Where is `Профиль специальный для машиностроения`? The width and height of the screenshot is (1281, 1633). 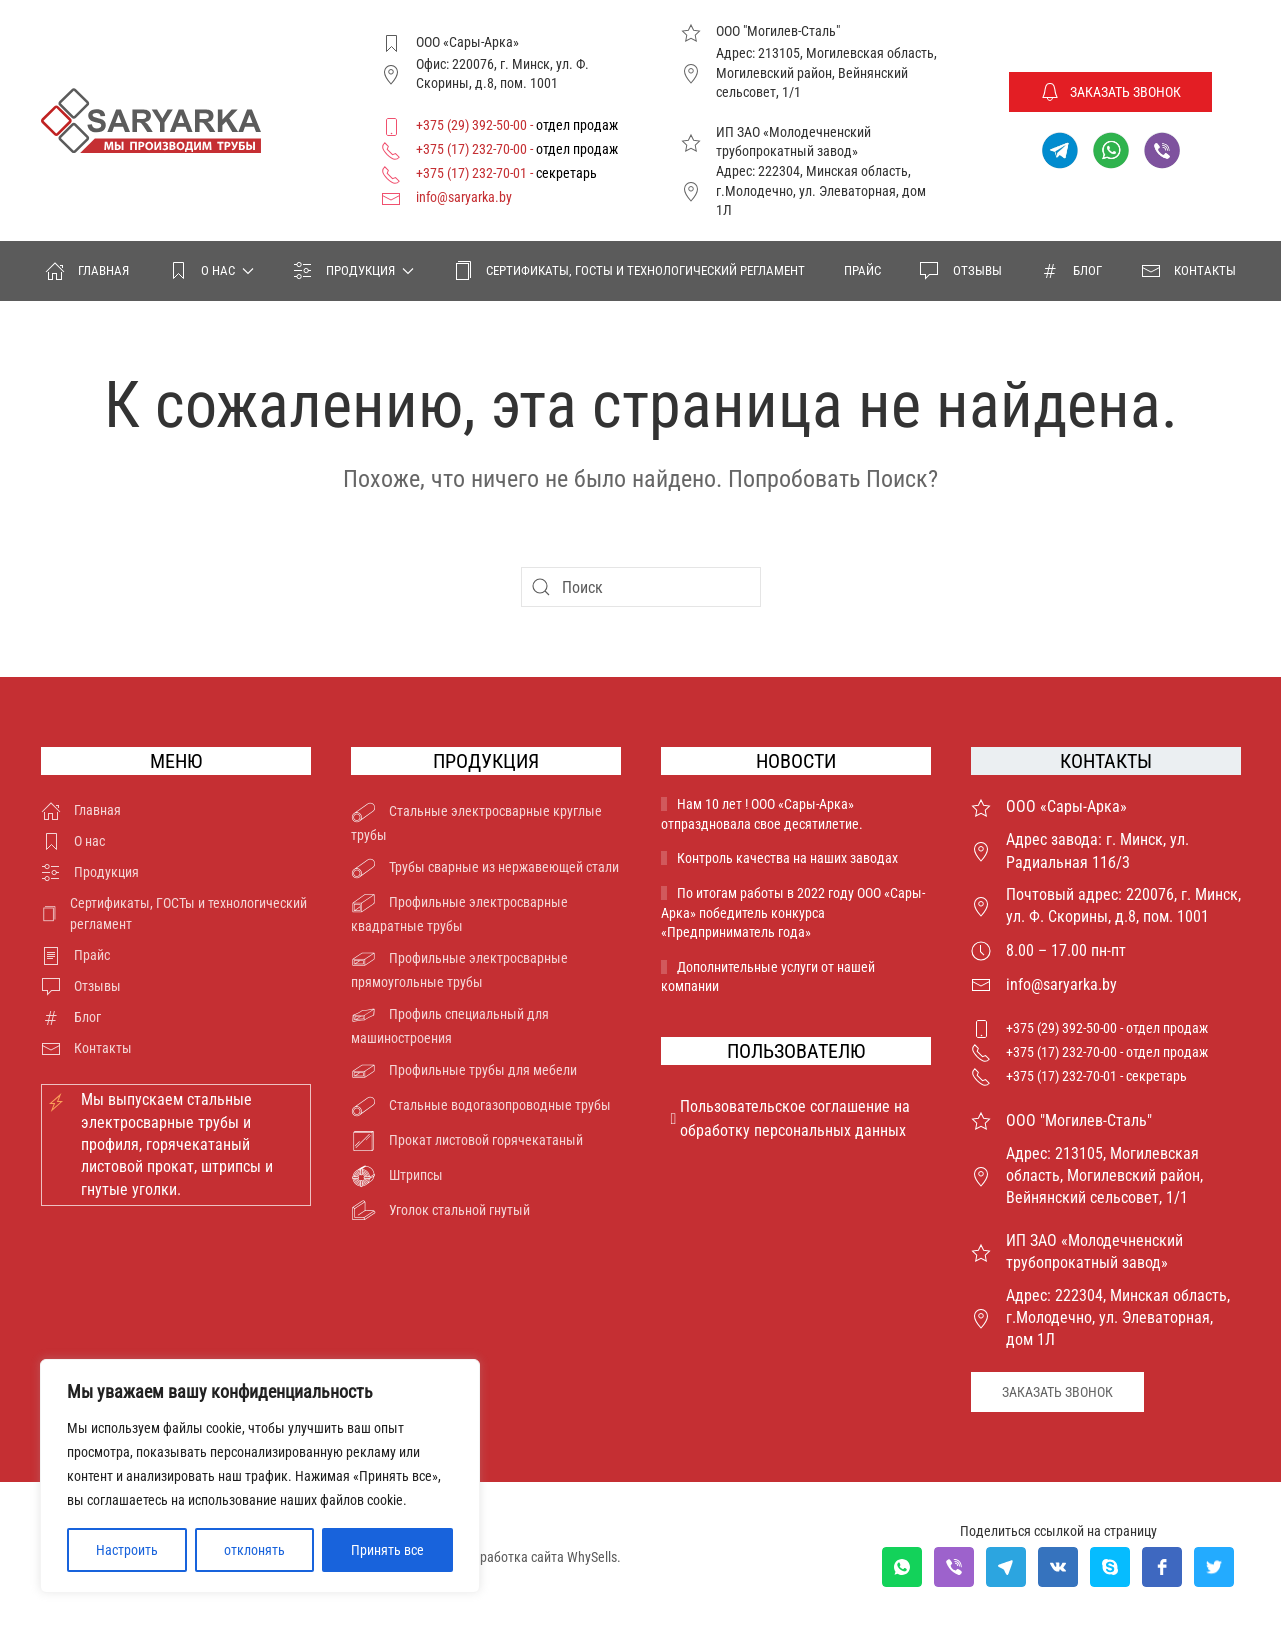 Профиль специальный для машиностроения is located at coordinates (450, 1024).